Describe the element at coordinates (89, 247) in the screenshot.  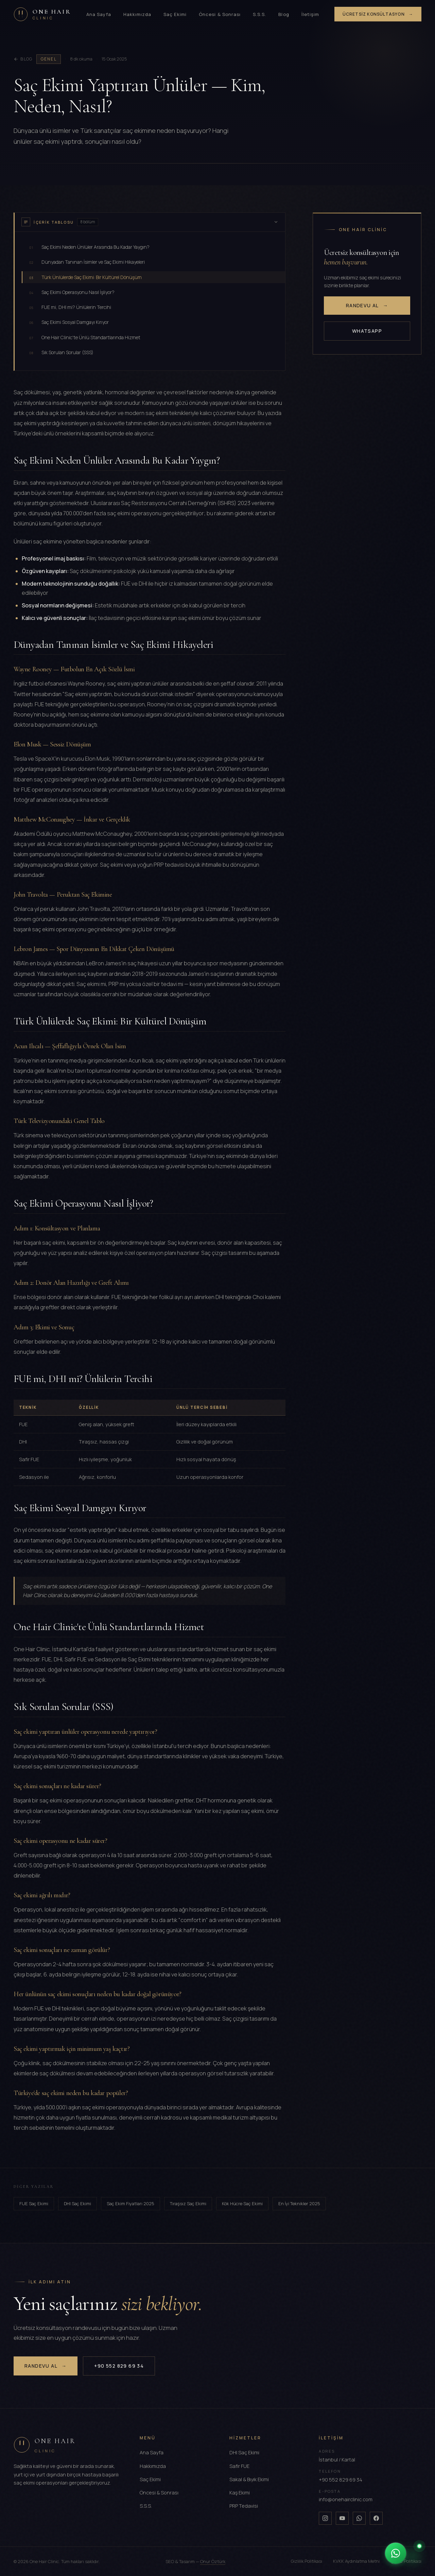
I see `Saç Ekimi Neden Ünlüler Arasında Bu Kadar Yaygın?` at that location.